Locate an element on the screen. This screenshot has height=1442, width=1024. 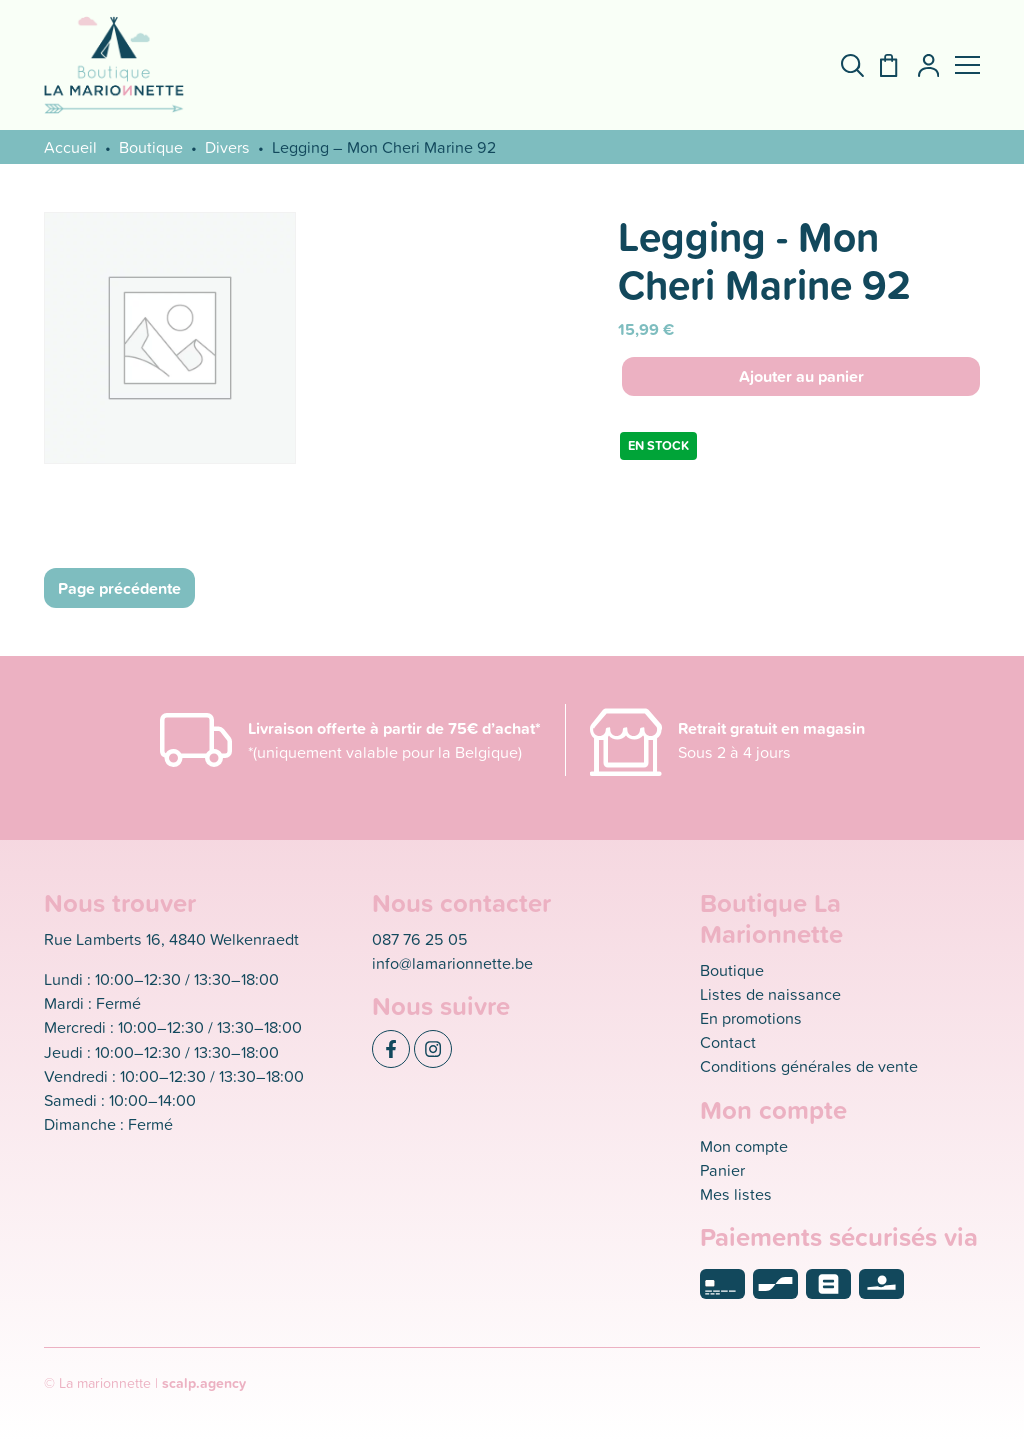
Listes de naissance is located at coordinates (770, 994).